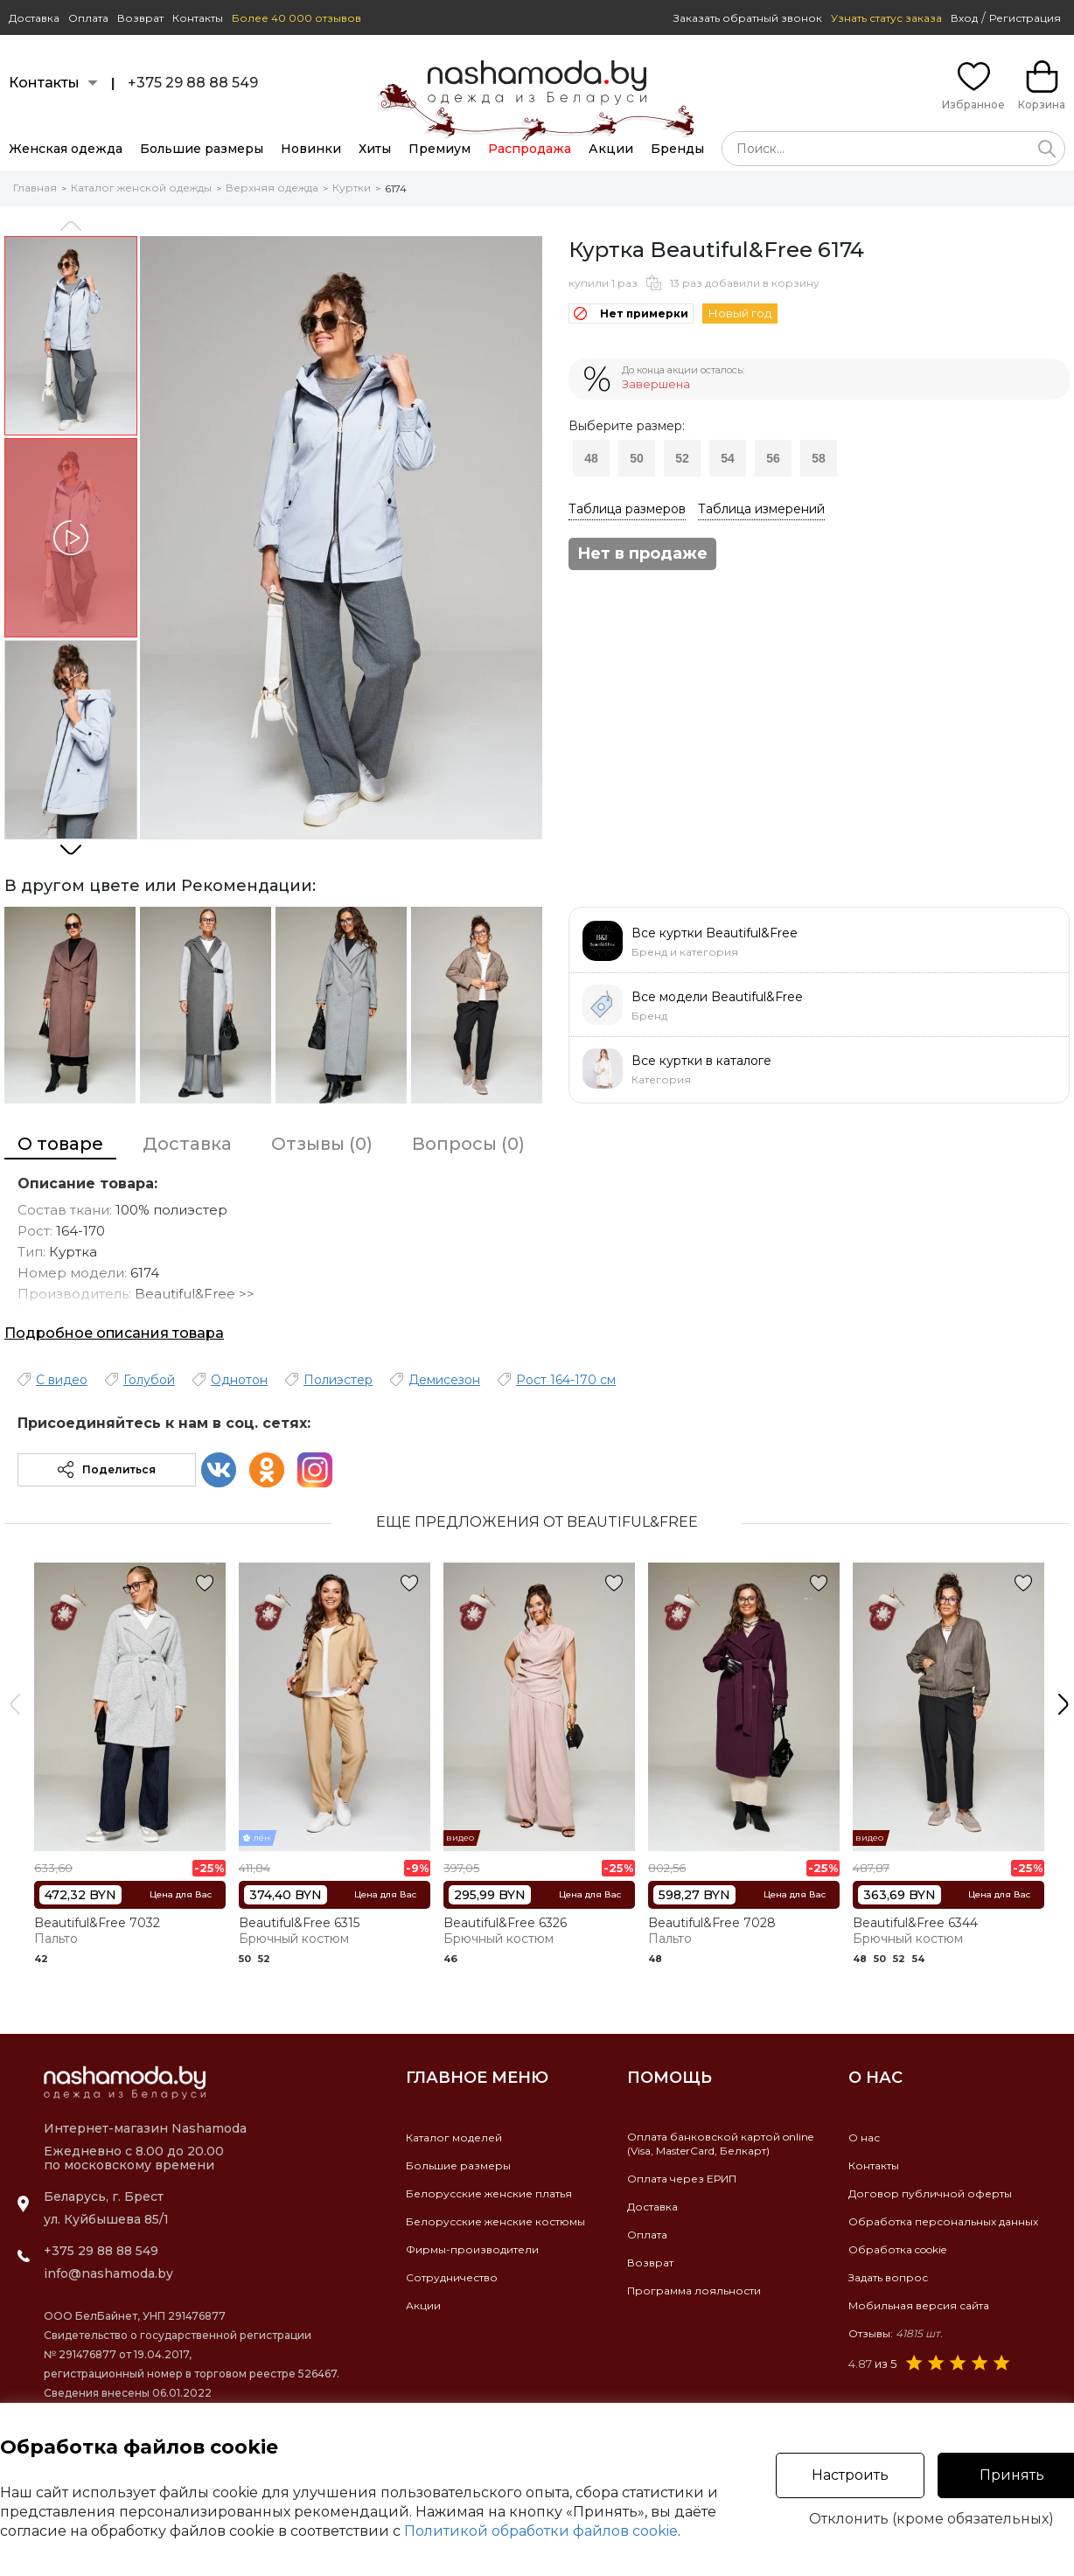 This screenshot has width=1074, height=2576. Describe the element at coordinates (611, 149) in the screenshot. I see `Акции` at that location.